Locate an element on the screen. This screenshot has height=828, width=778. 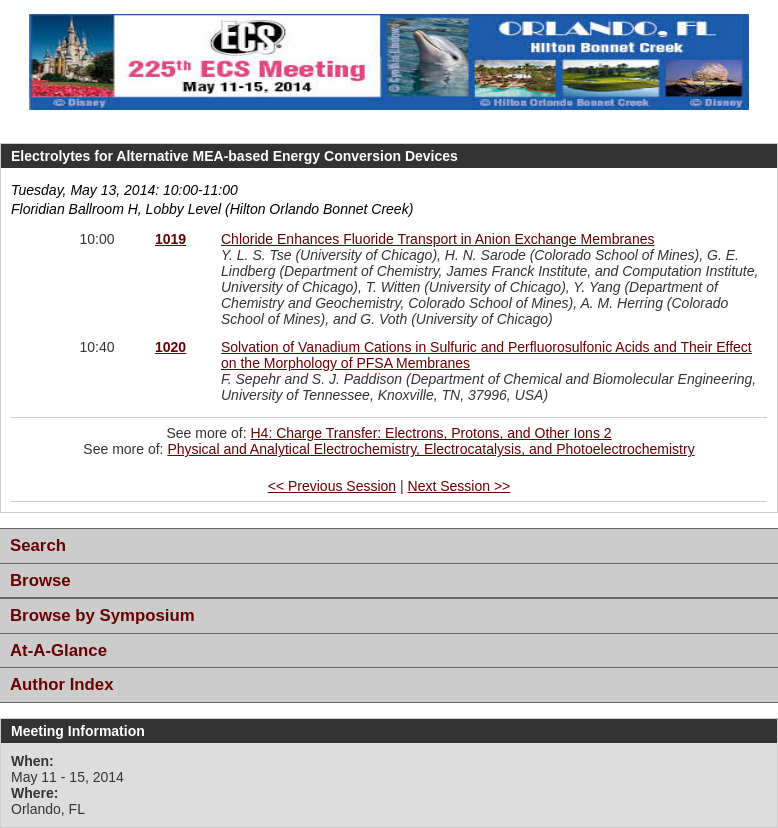
Next Session >> is located at coordinates (459, 486).